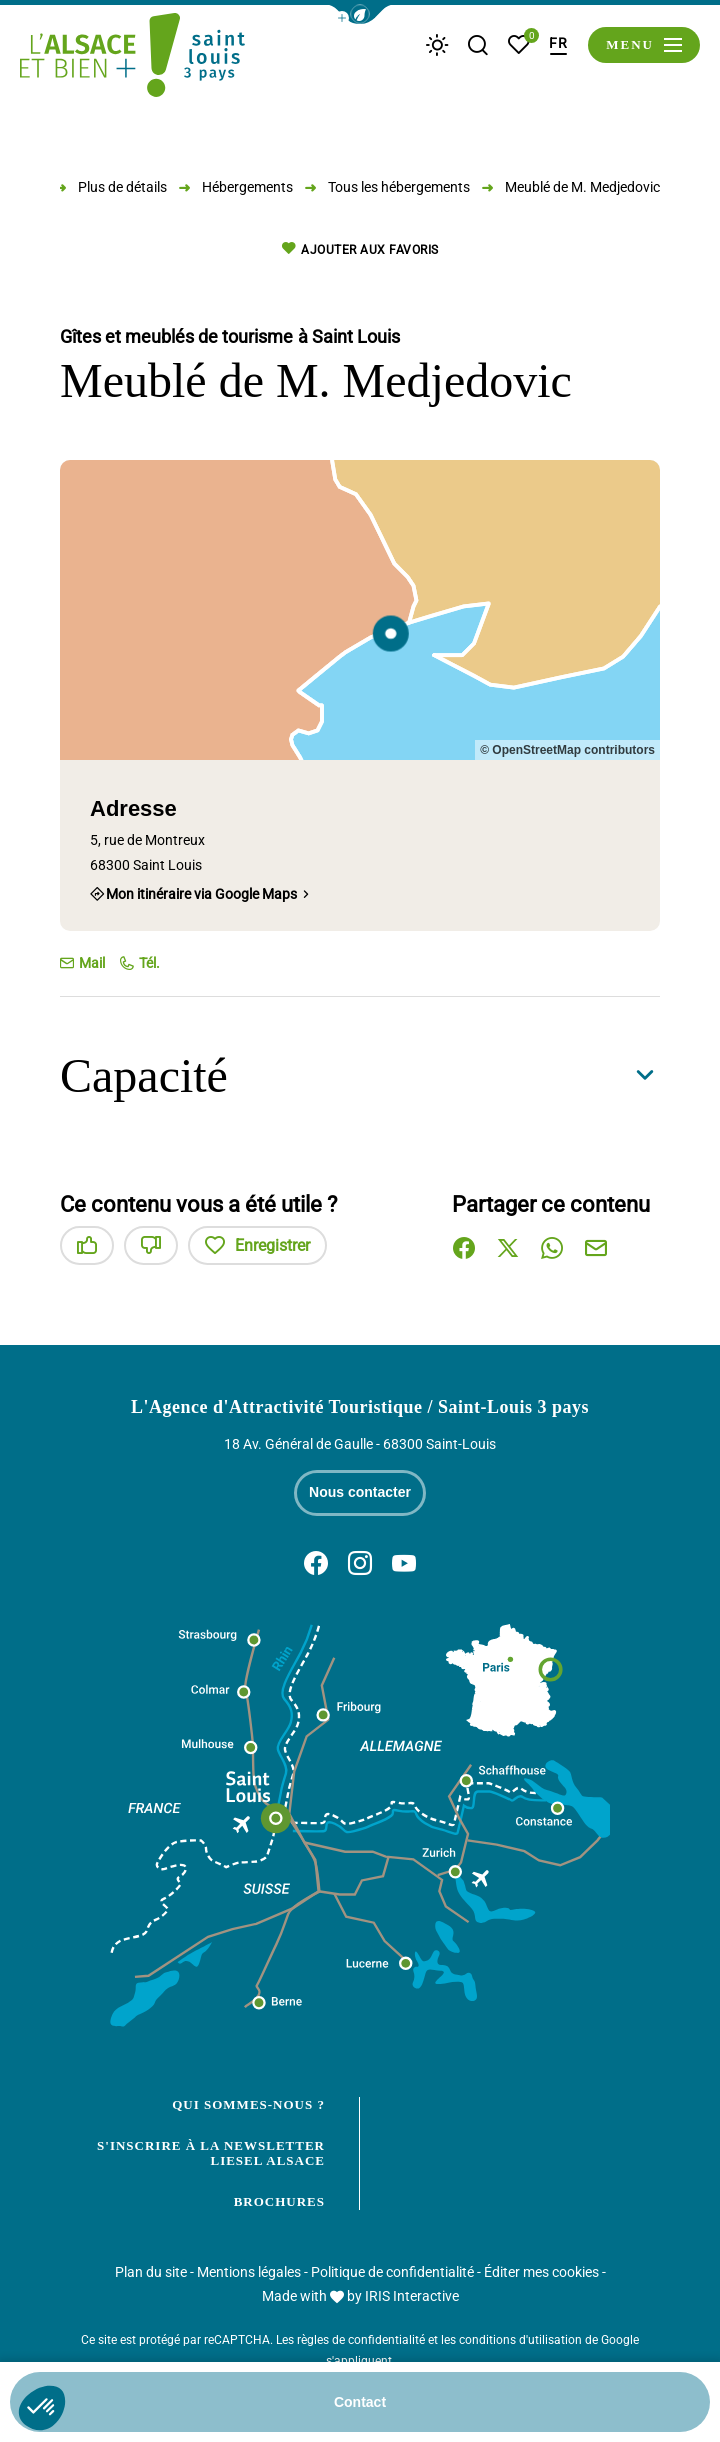 This screenshot has width=720, height=2442. What do you see at coordinates (151, 2272) in the screenshot?
I see `Plan du site` at bounding box center [151, 2272].